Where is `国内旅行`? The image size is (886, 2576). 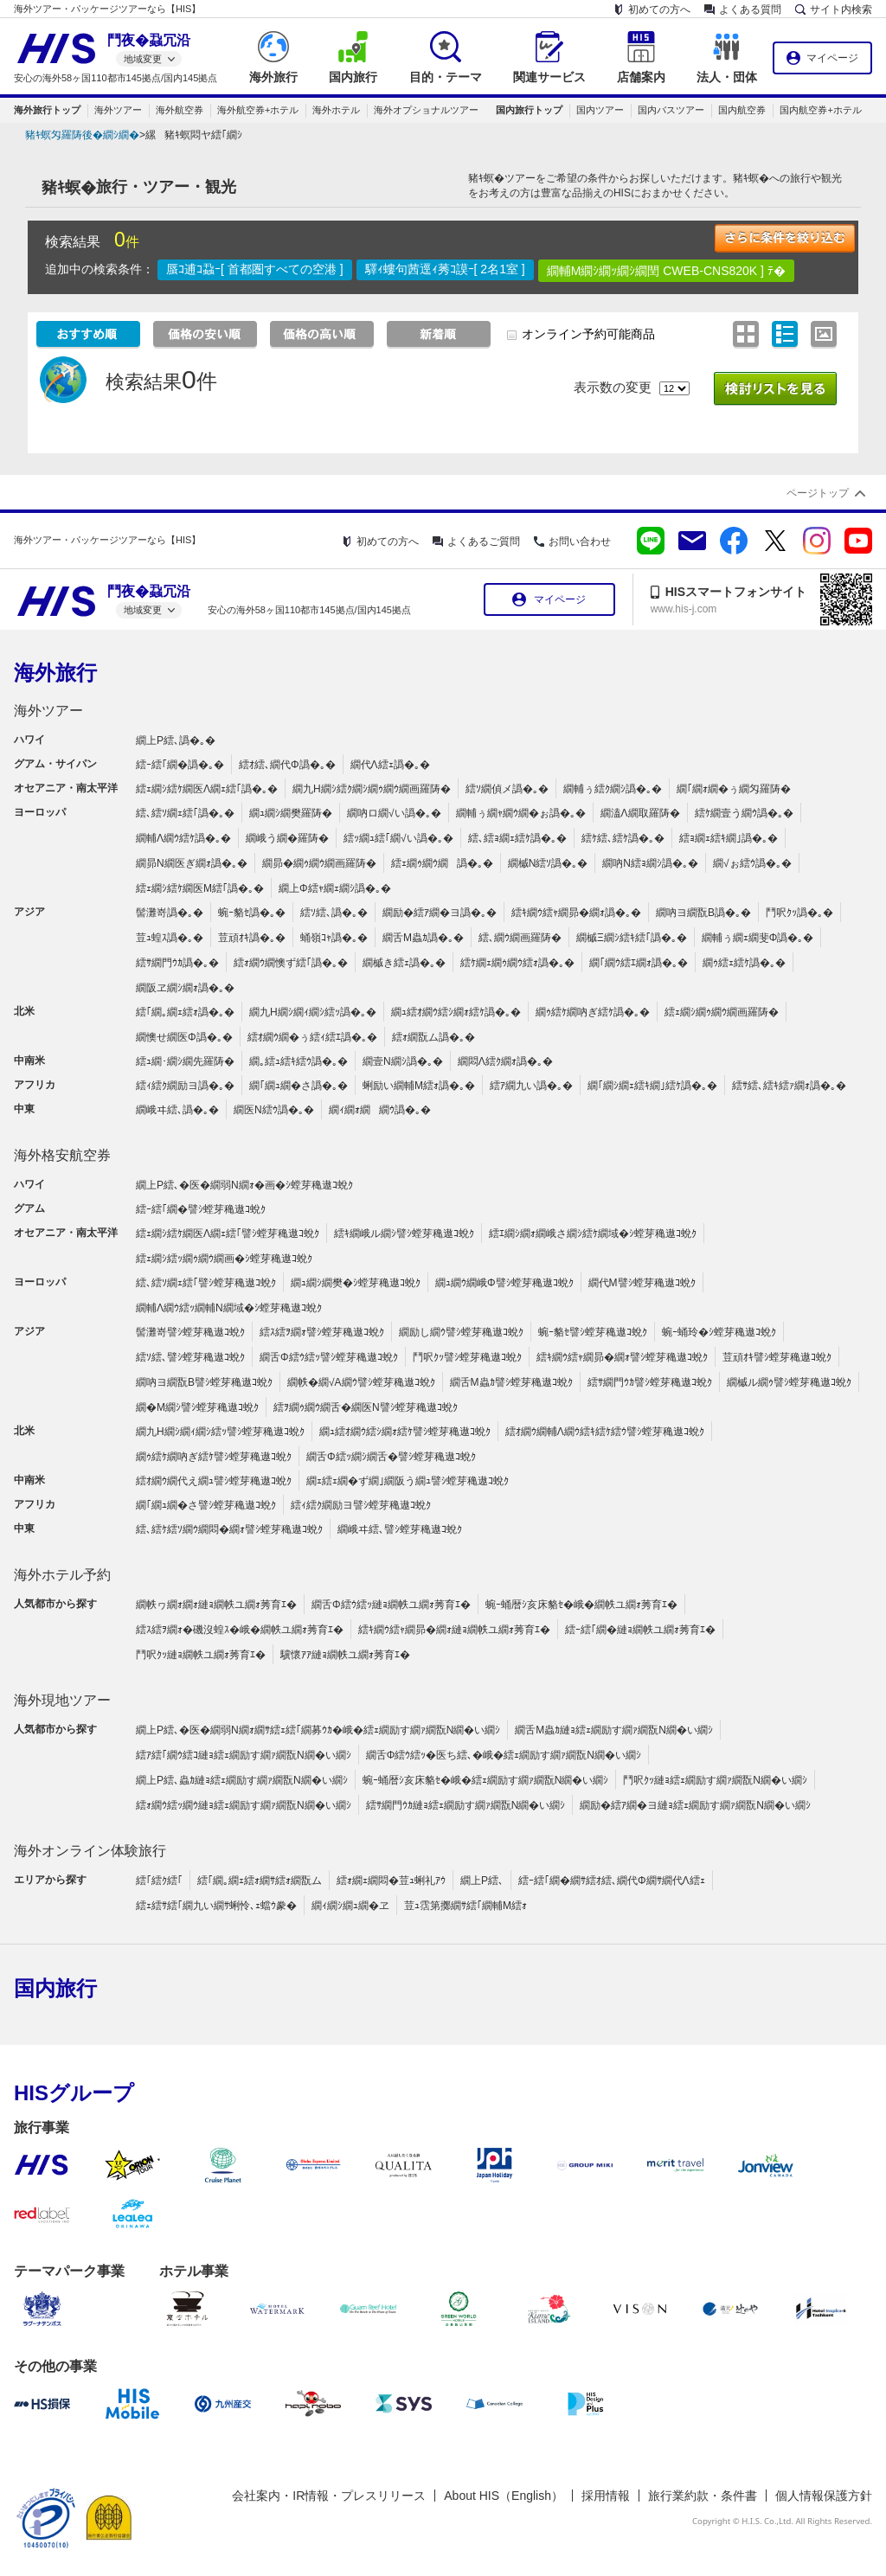 国内旅行 is located at coordinates (55, 1988).